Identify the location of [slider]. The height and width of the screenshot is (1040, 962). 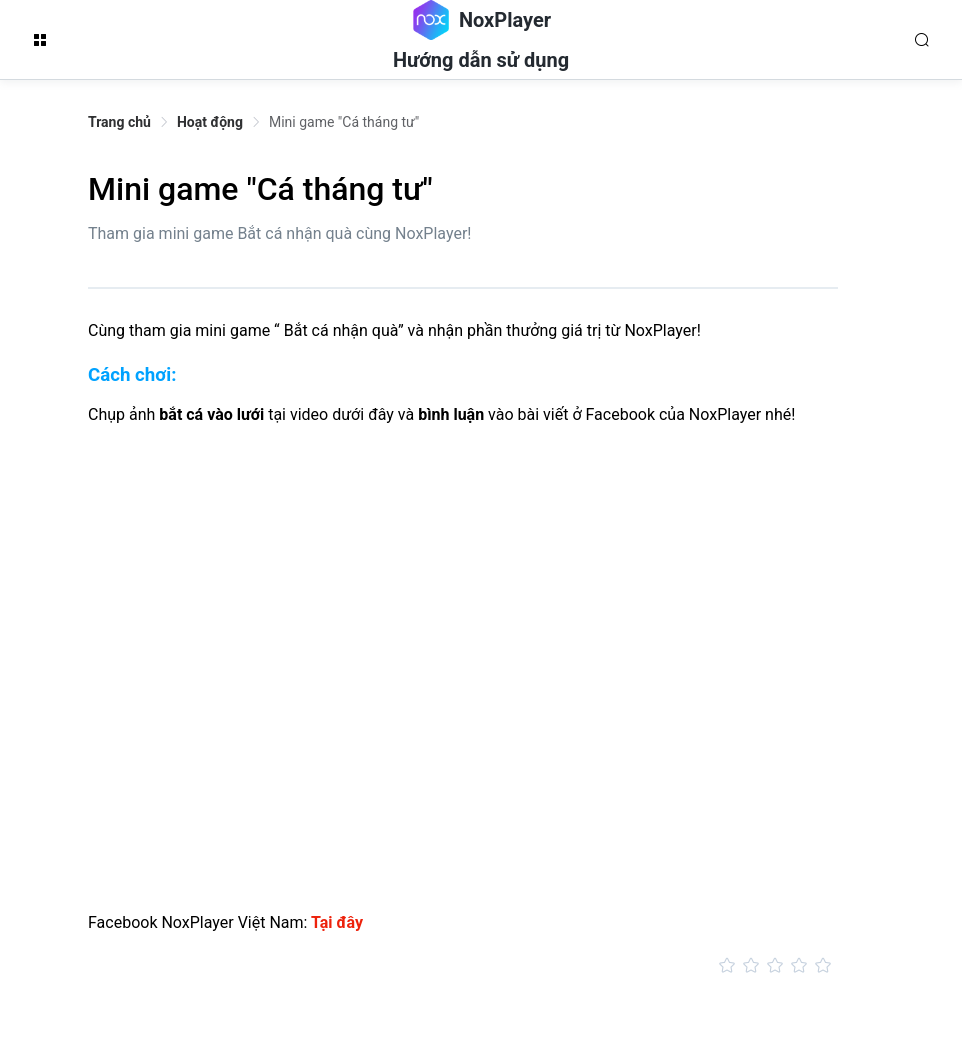
(463, 966).